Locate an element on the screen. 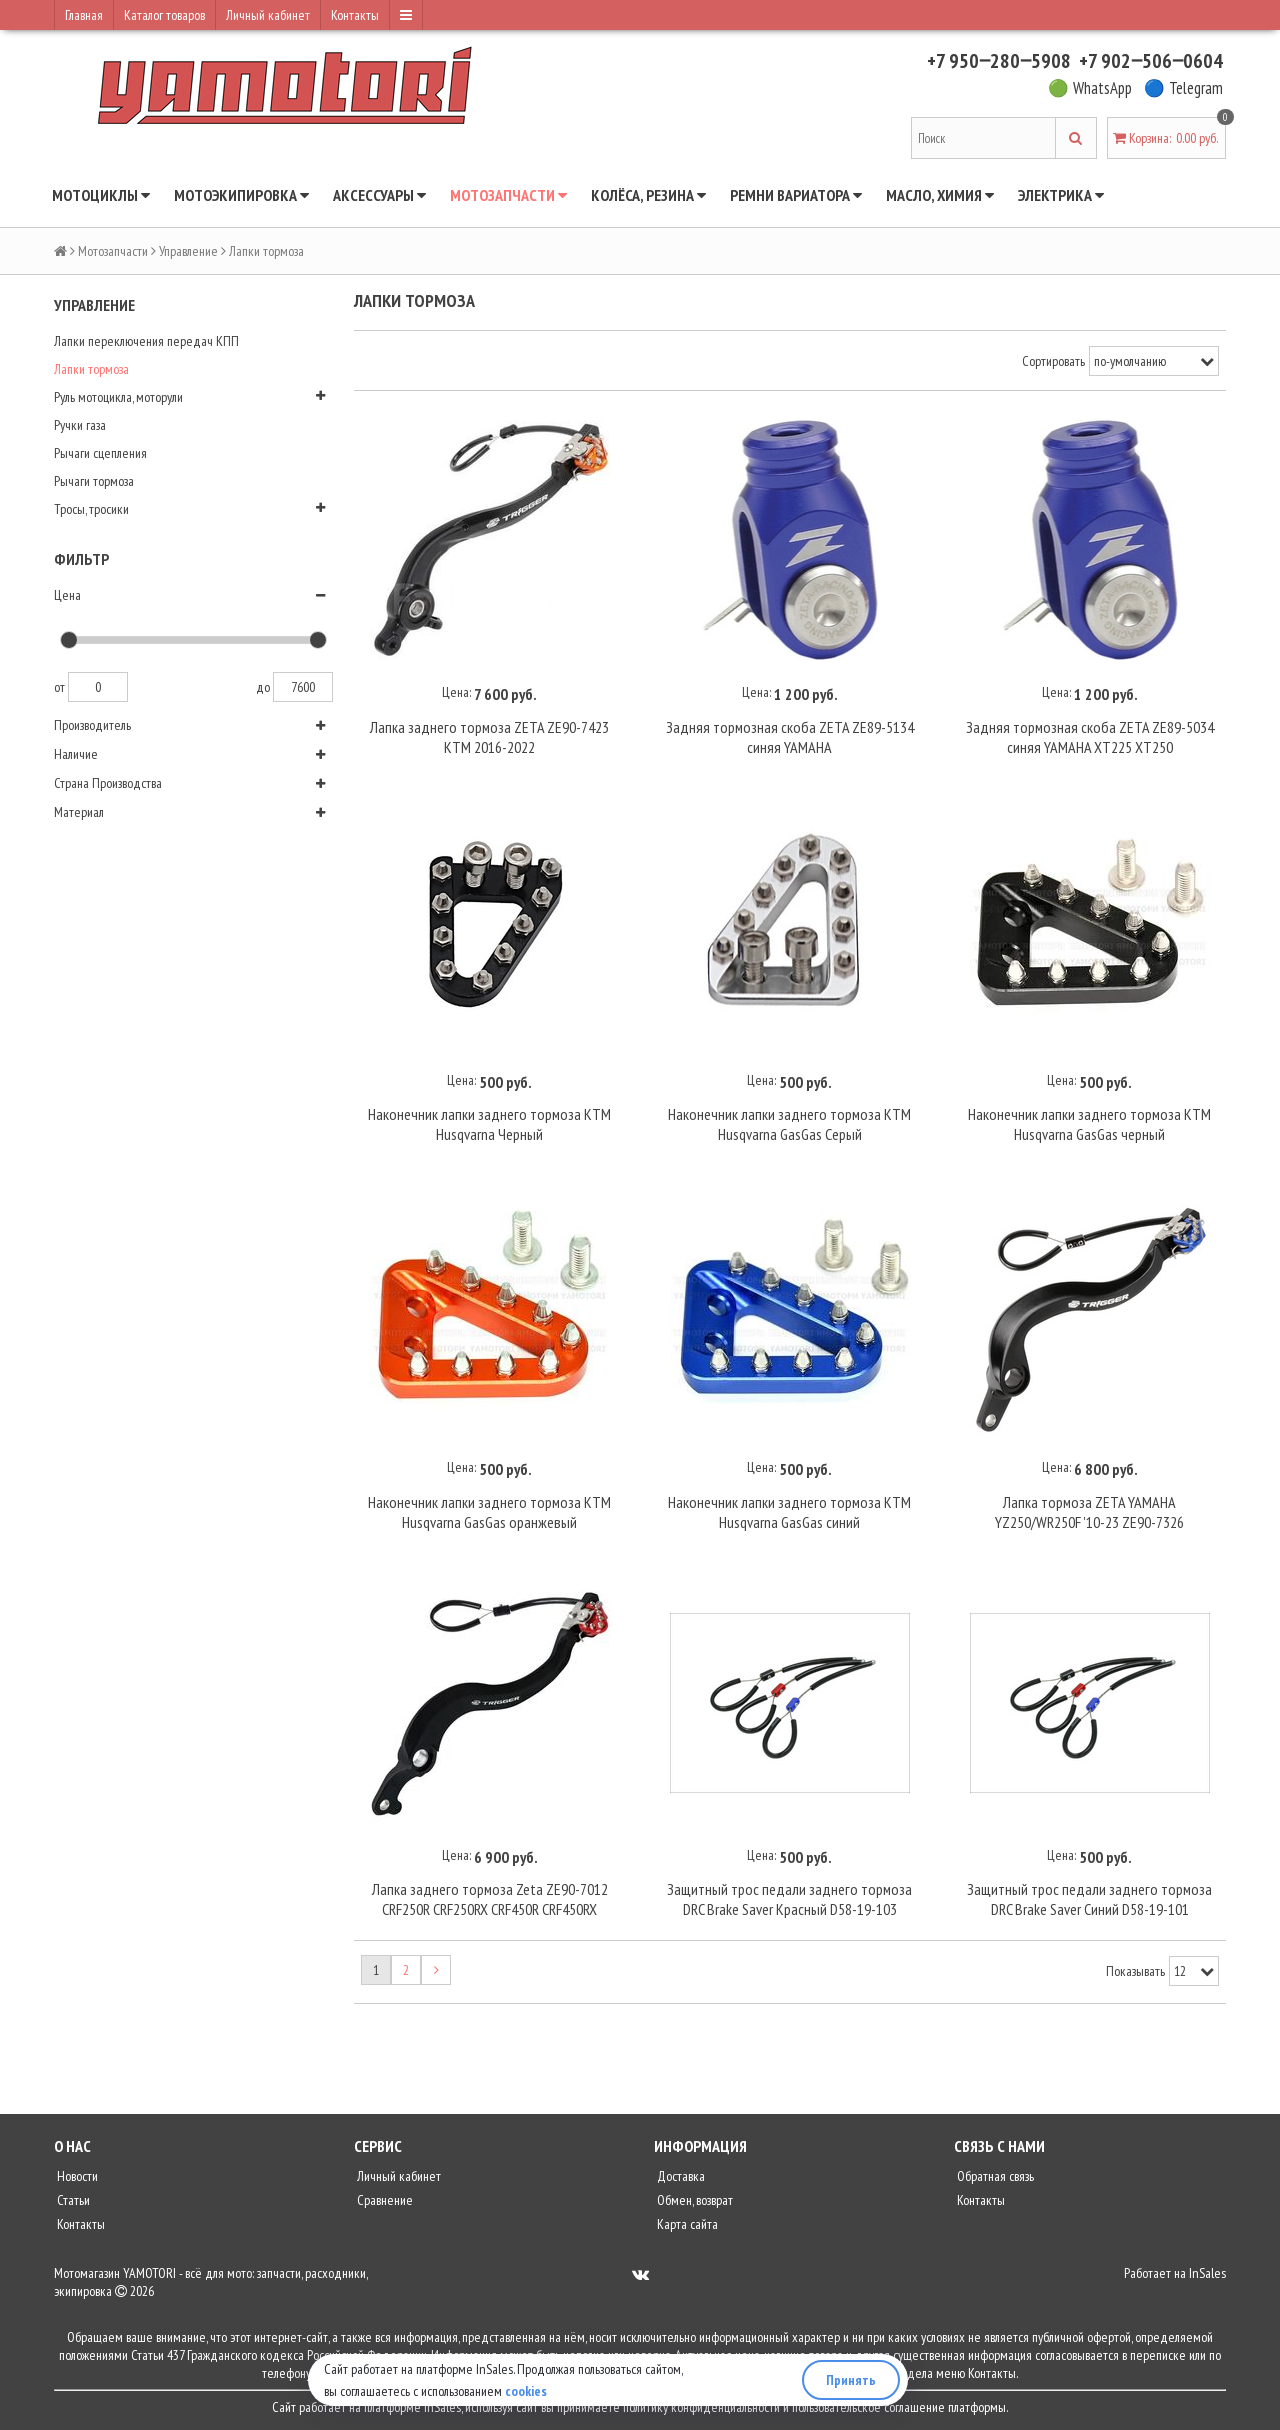  Лапка заднего тормоза ZETA ZE90-7423 KTM 2016-2022 is located at coordinates (489, 737).